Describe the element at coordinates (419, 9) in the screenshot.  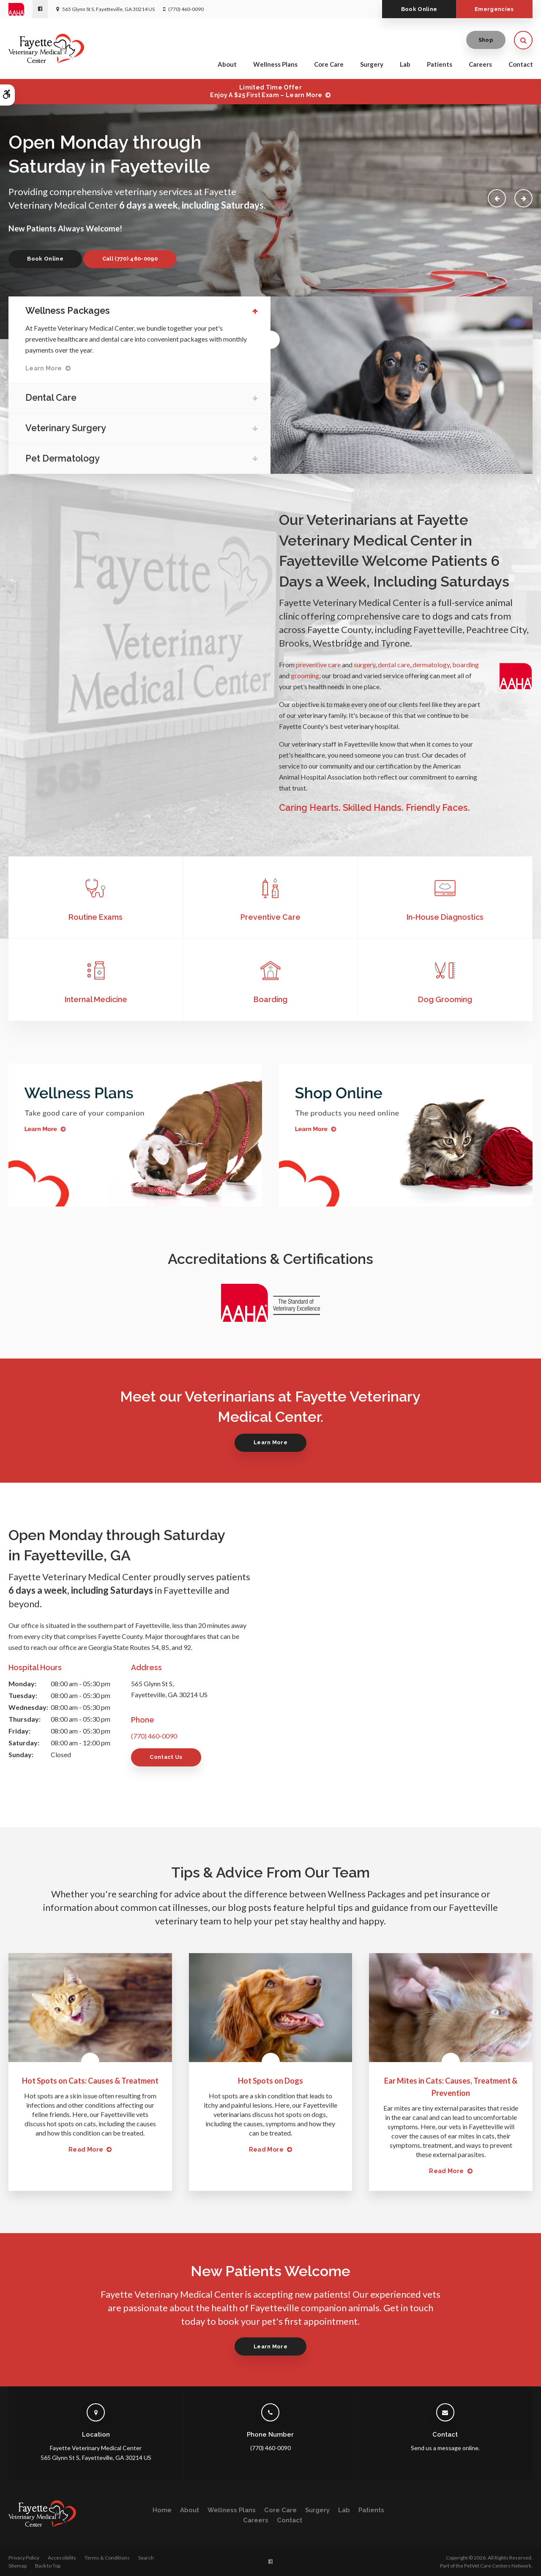
I see `Book Online` at that location.